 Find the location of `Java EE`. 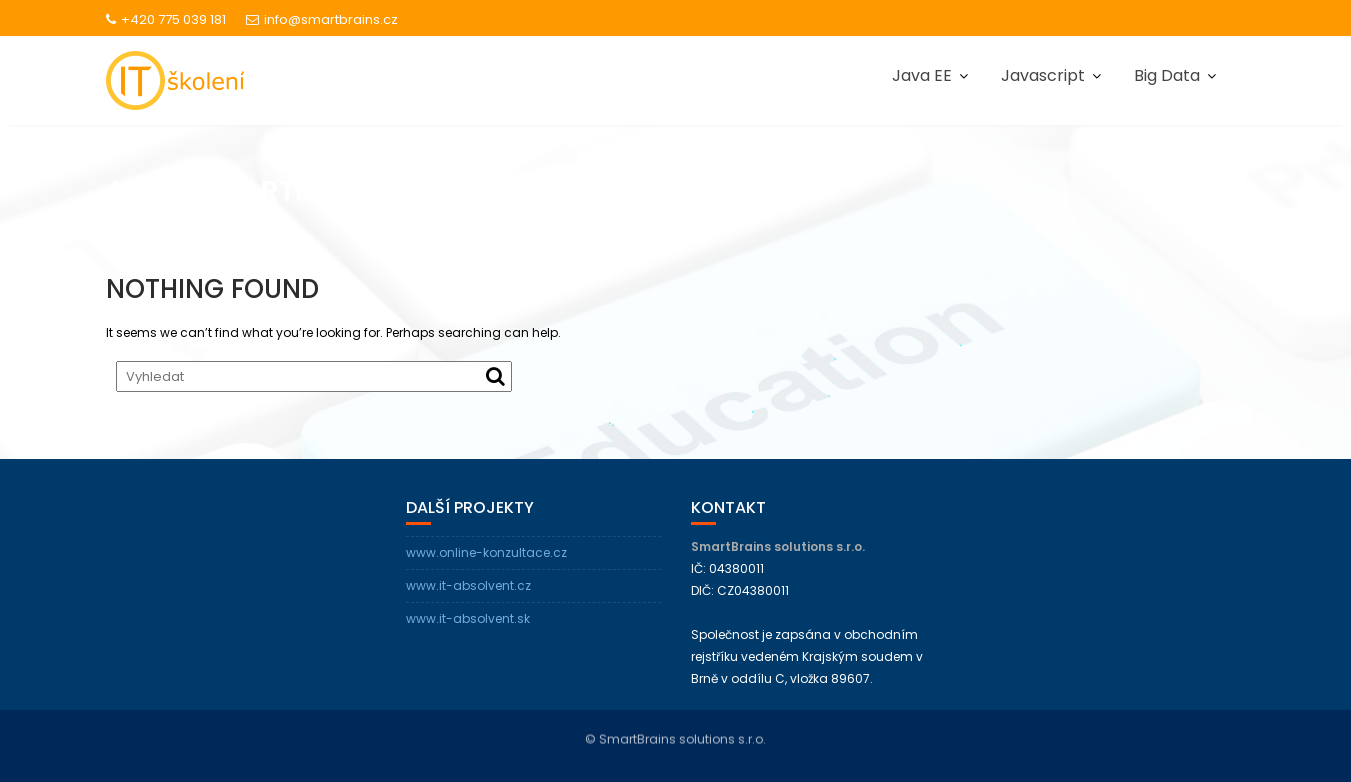

Java EE is located at coordinates (922, 75).